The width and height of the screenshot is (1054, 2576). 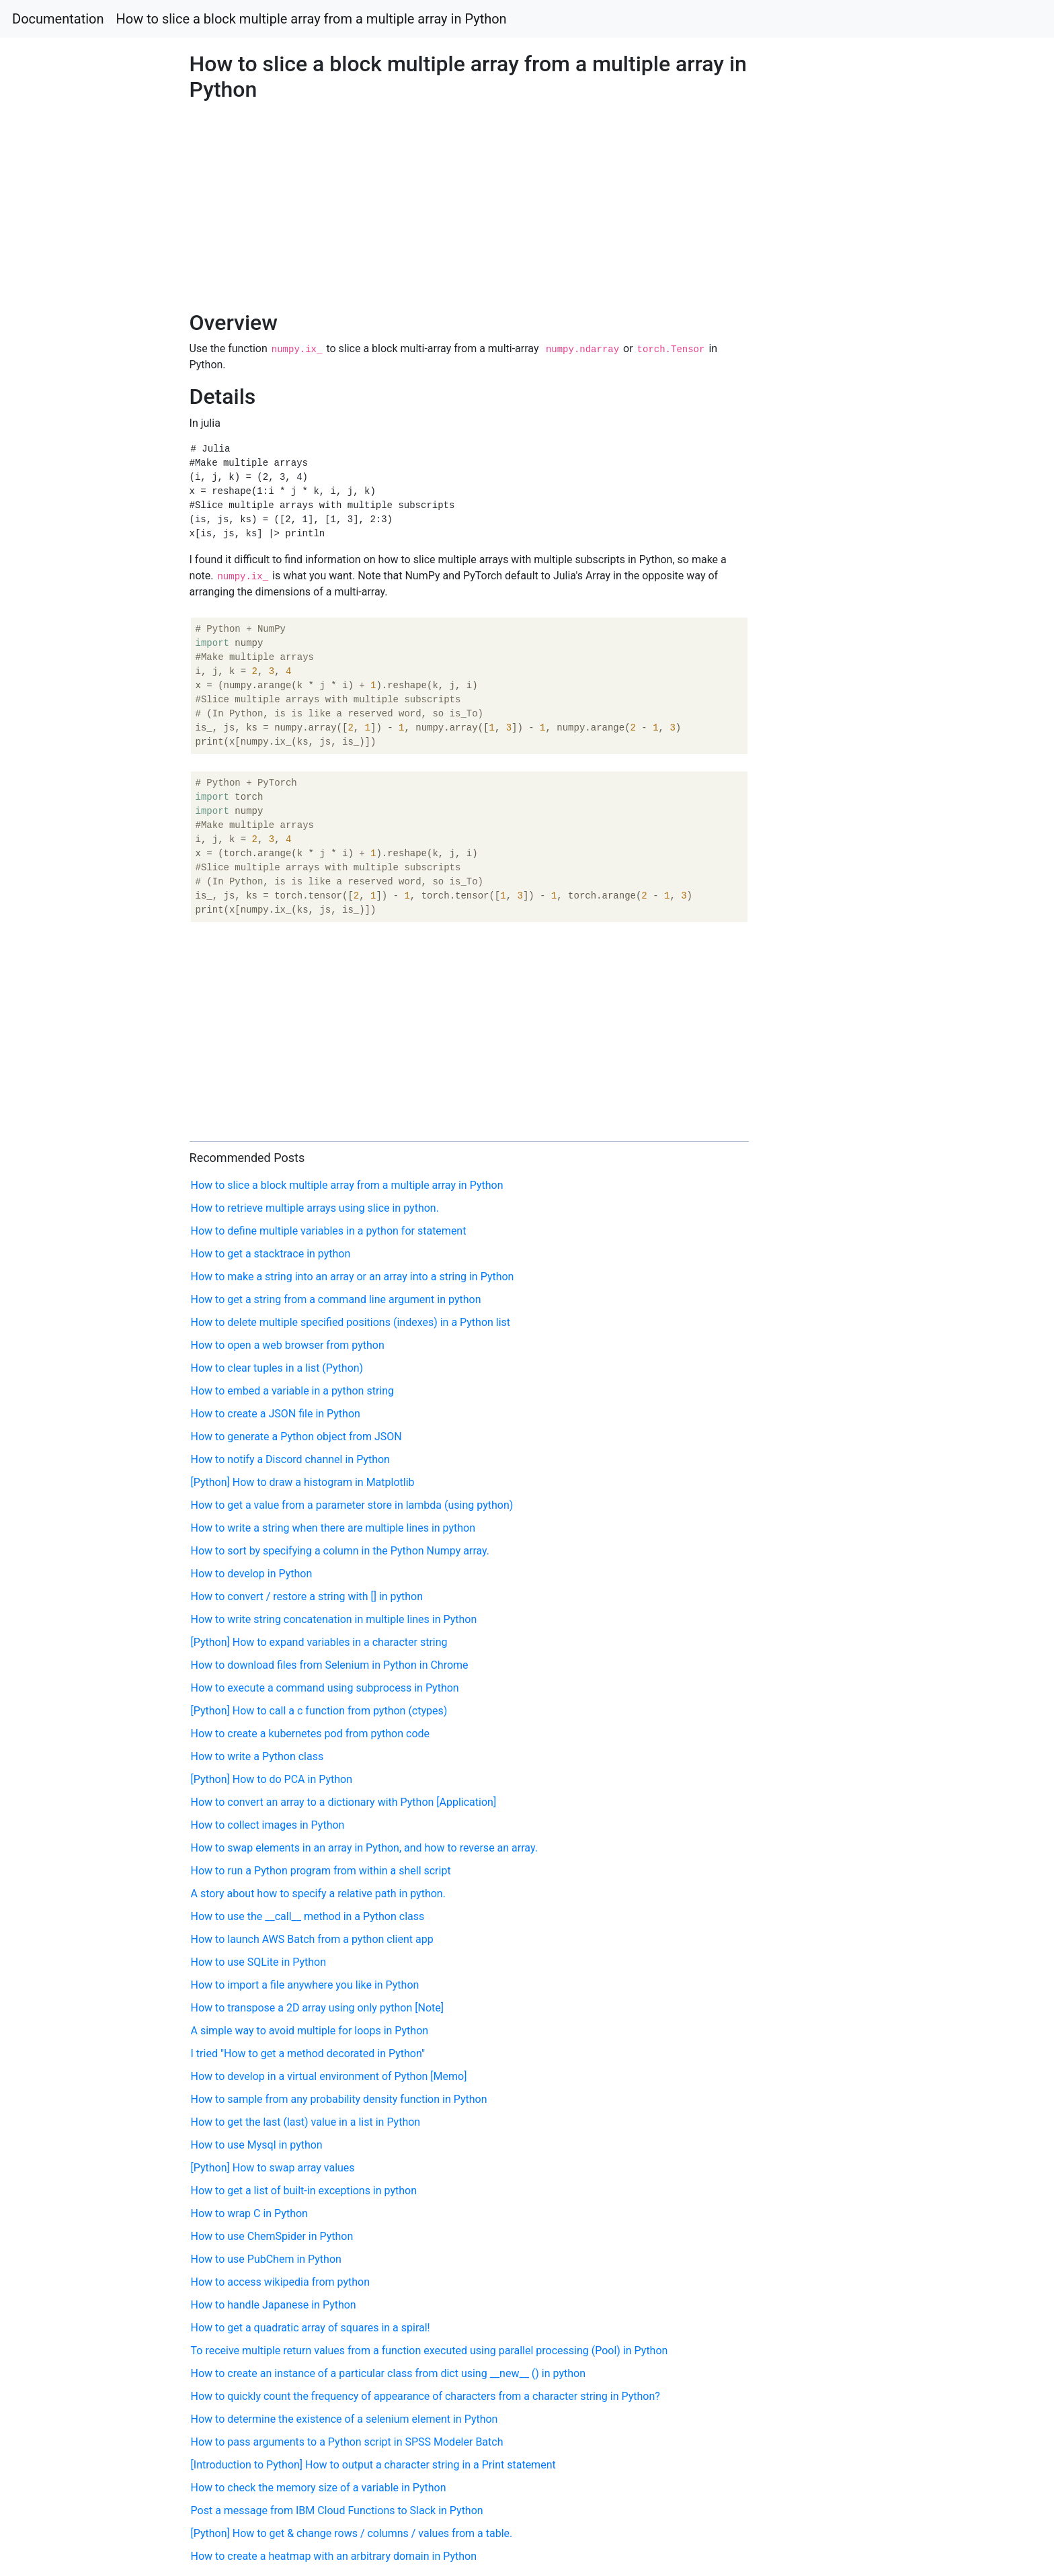 What do you see at coordinates (272, 2236) in the screenshot?
I see `How to use ChemSpider in Python` at bounding box center [272, 2236].